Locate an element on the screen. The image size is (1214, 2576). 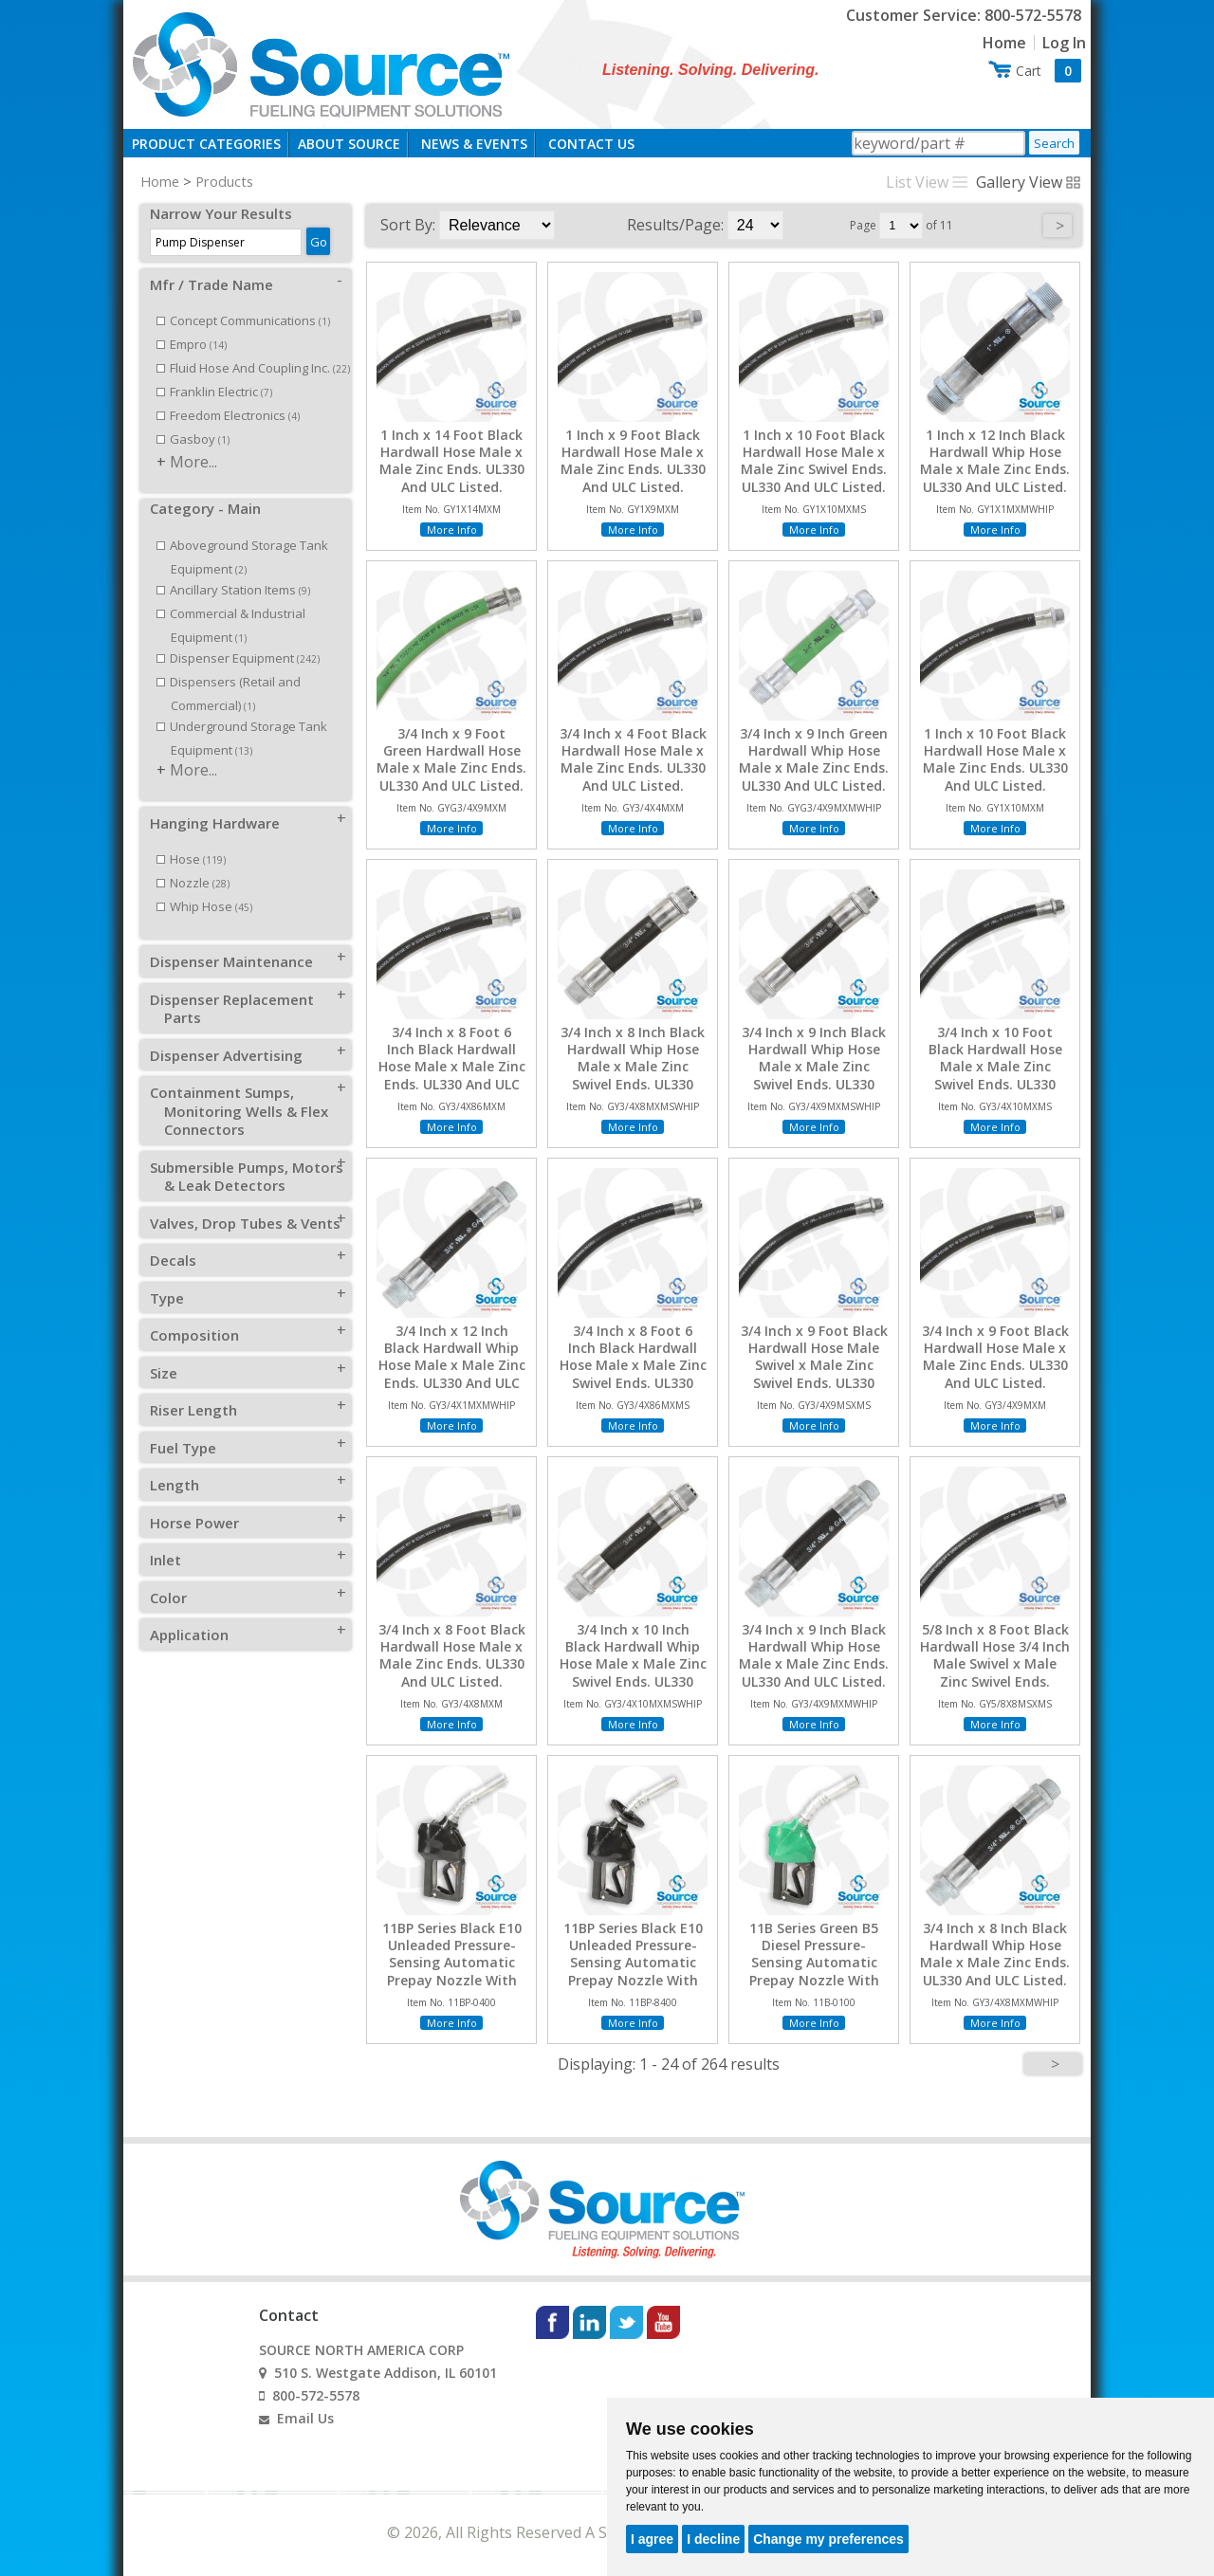
Email Us is located at coordinates (305, 2418).